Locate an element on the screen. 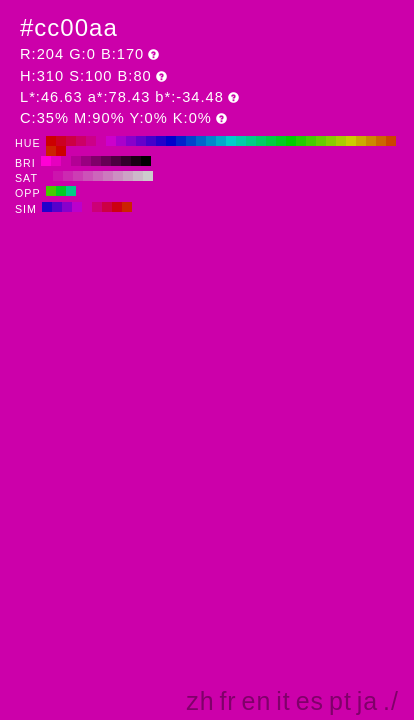  #cc8800 H:40 S:100 B:80 is located at coordinates (371, 141).